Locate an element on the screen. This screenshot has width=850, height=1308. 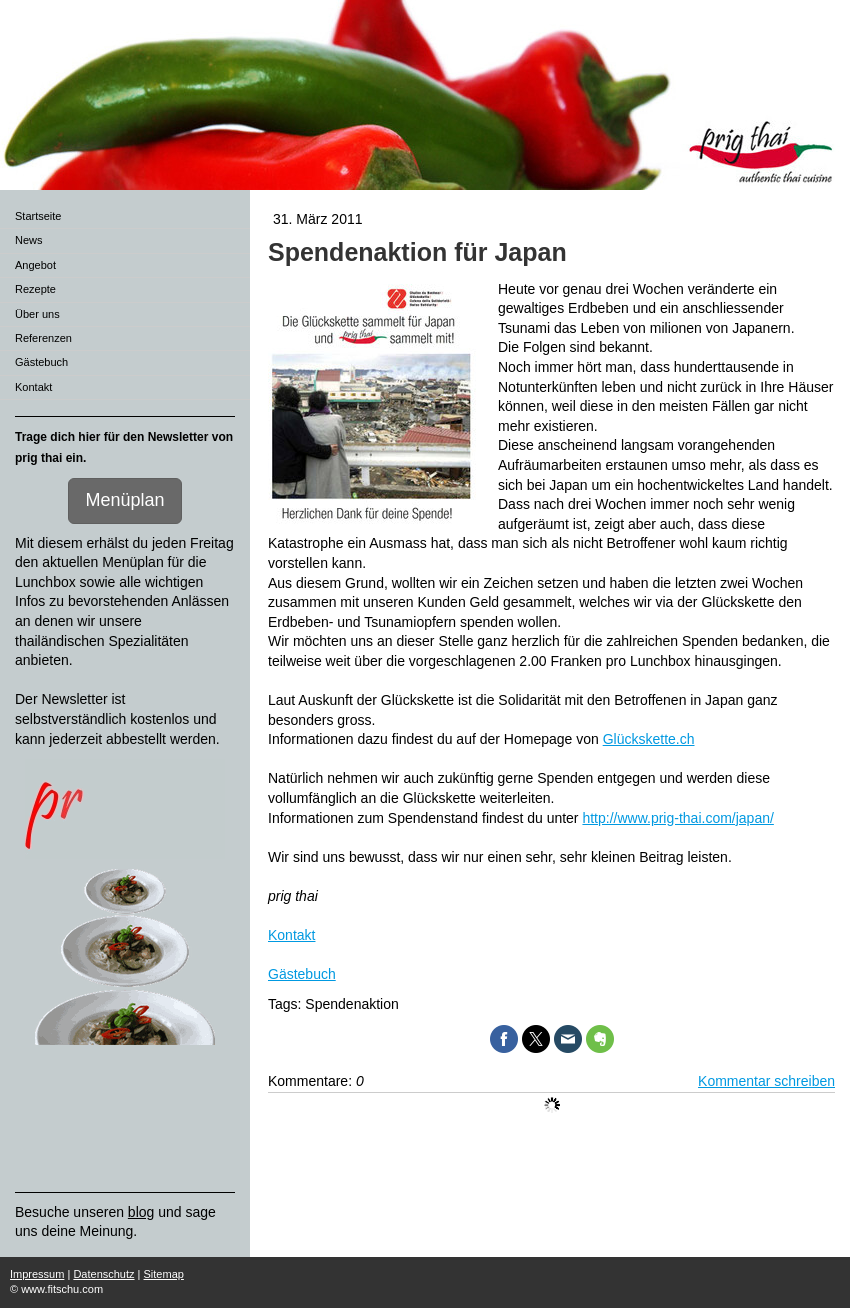
Menüplan is located at coordinates (124, 500).